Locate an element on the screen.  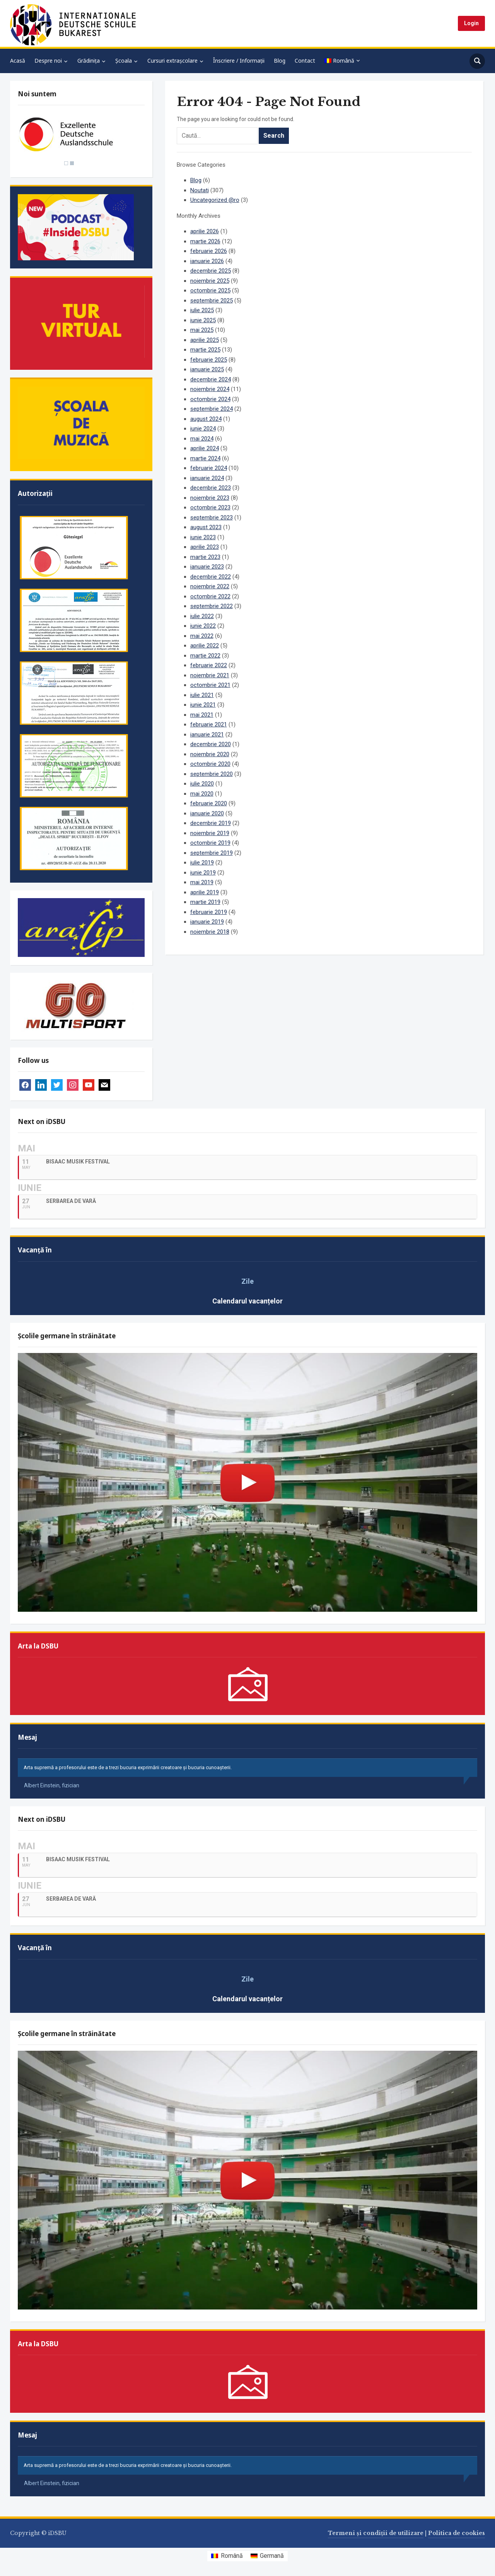
noiembrie 2021 is located at coordinates (209, 675).